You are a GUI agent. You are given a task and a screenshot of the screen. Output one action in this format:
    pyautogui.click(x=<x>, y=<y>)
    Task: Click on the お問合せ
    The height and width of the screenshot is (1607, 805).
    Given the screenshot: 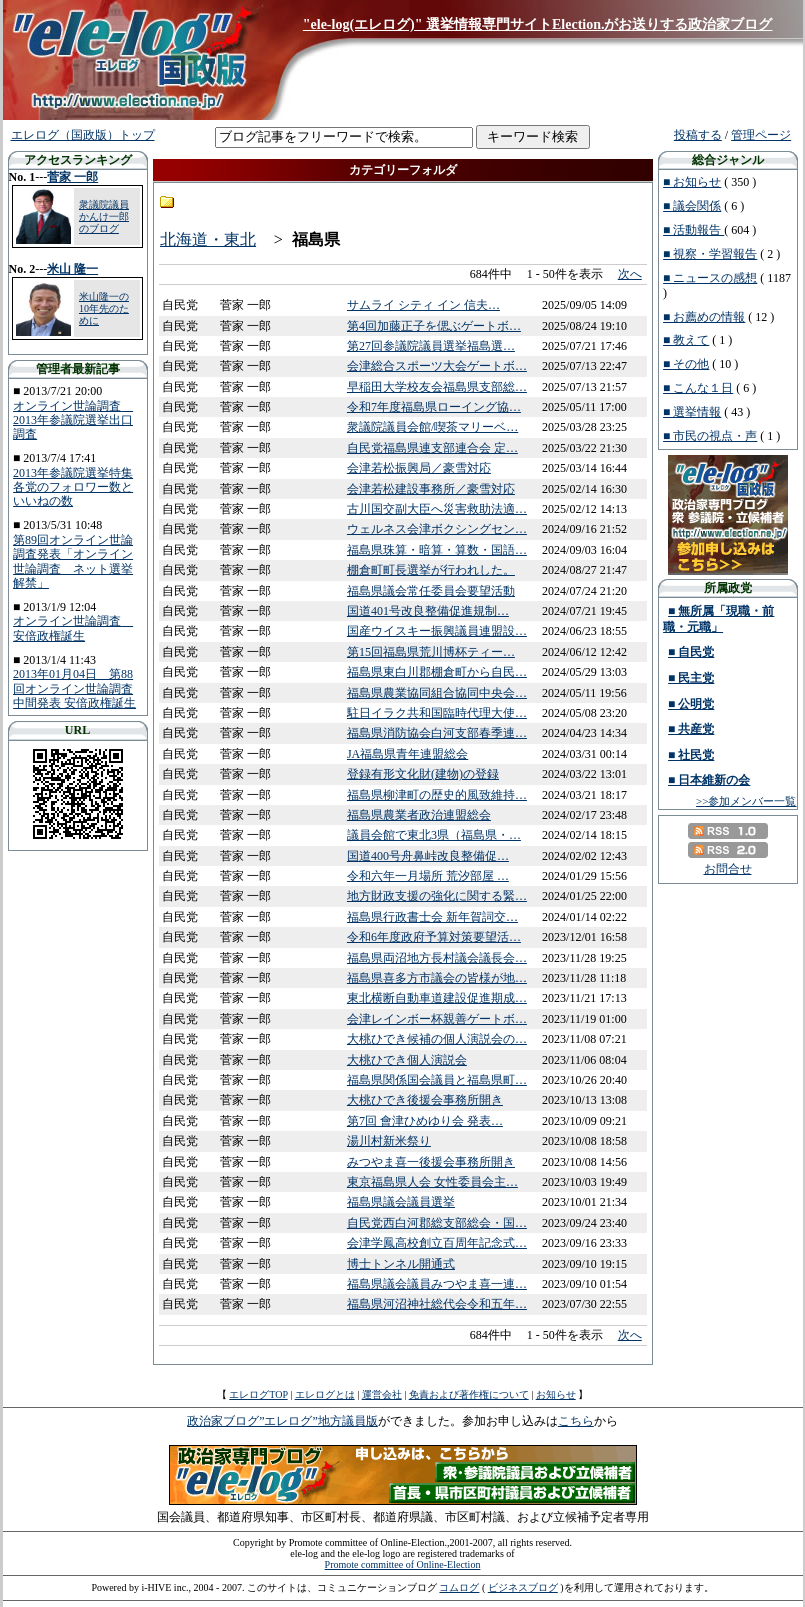 What is the action you would take?
    pyautogui.click(x=728, y=869)
    